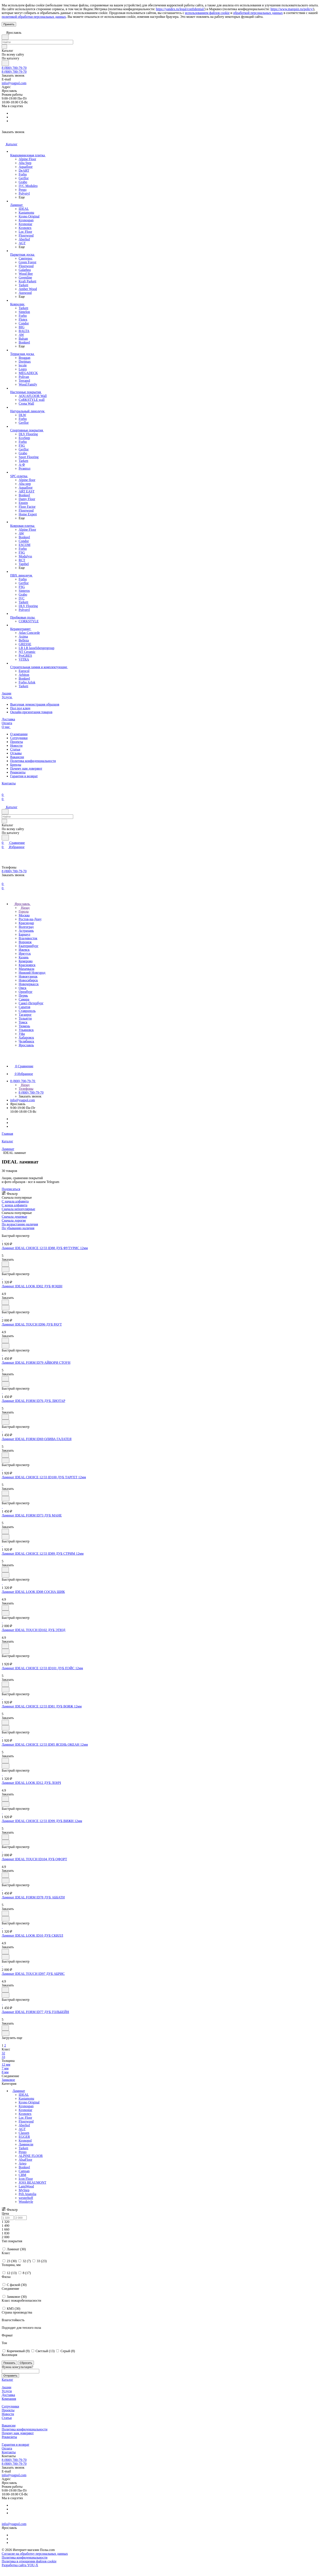 The image size is (324, 2576). Describe the element at coordinates (24, 2167) in the screenshot. I see `Bonkeel` at that location.